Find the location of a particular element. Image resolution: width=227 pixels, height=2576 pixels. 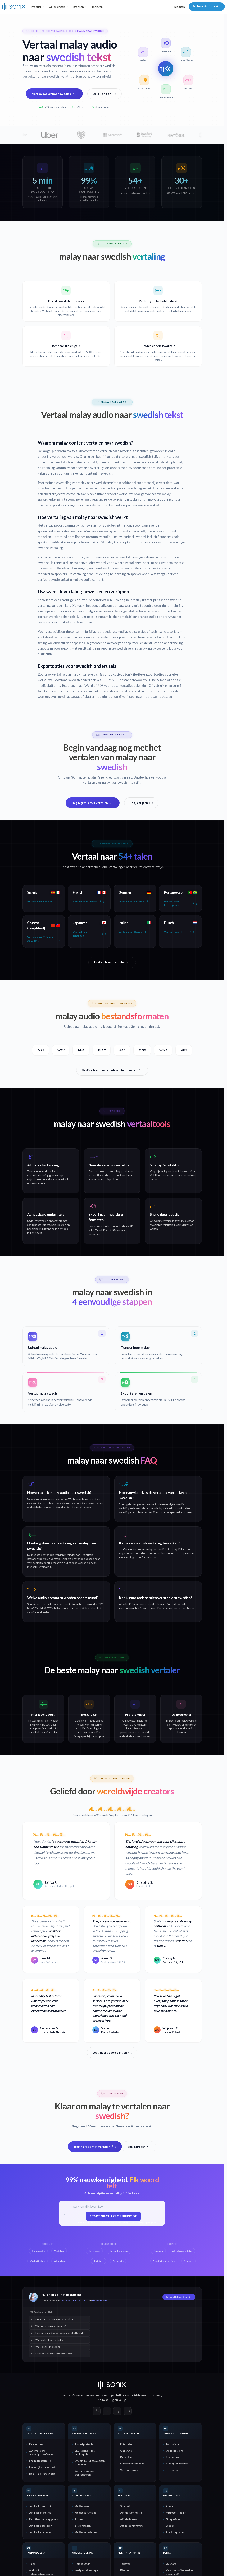

Juridische kantoren is located at coordinates (40, 2526).